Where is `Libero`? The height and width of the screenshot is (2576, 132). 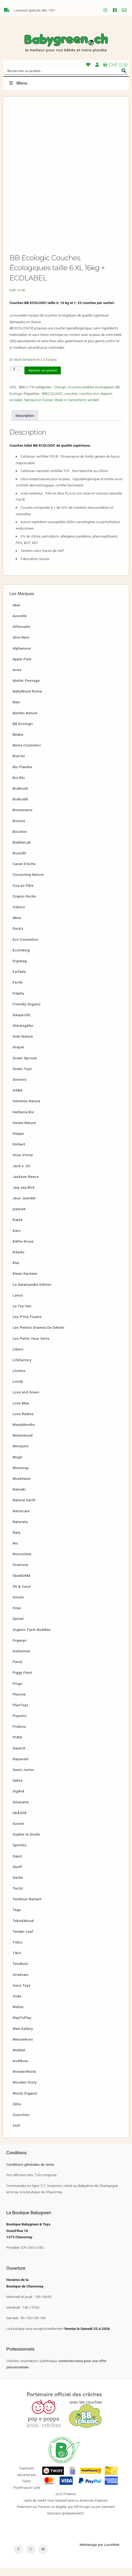 Libero is located at coordinates (18, 1357).